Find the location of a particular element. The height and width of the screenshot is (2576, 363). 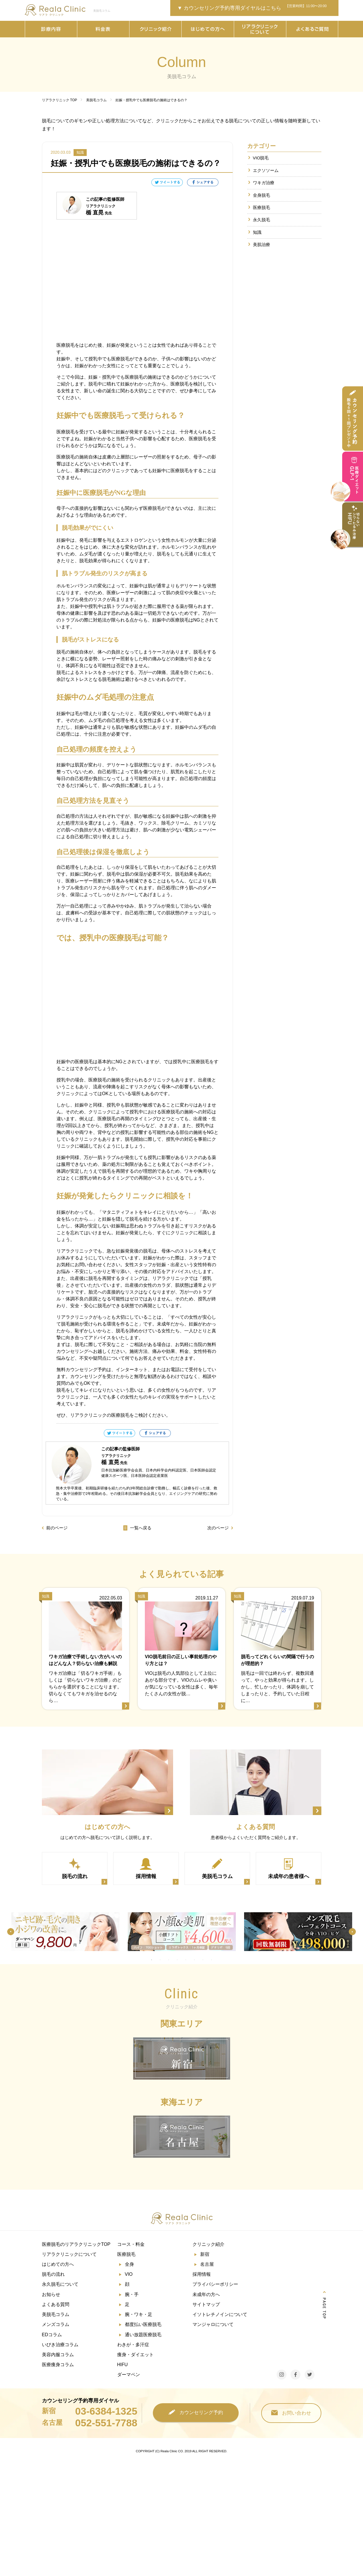

医療脱毛のリアラクリニックTOP is located at coordinates (76, 2244).